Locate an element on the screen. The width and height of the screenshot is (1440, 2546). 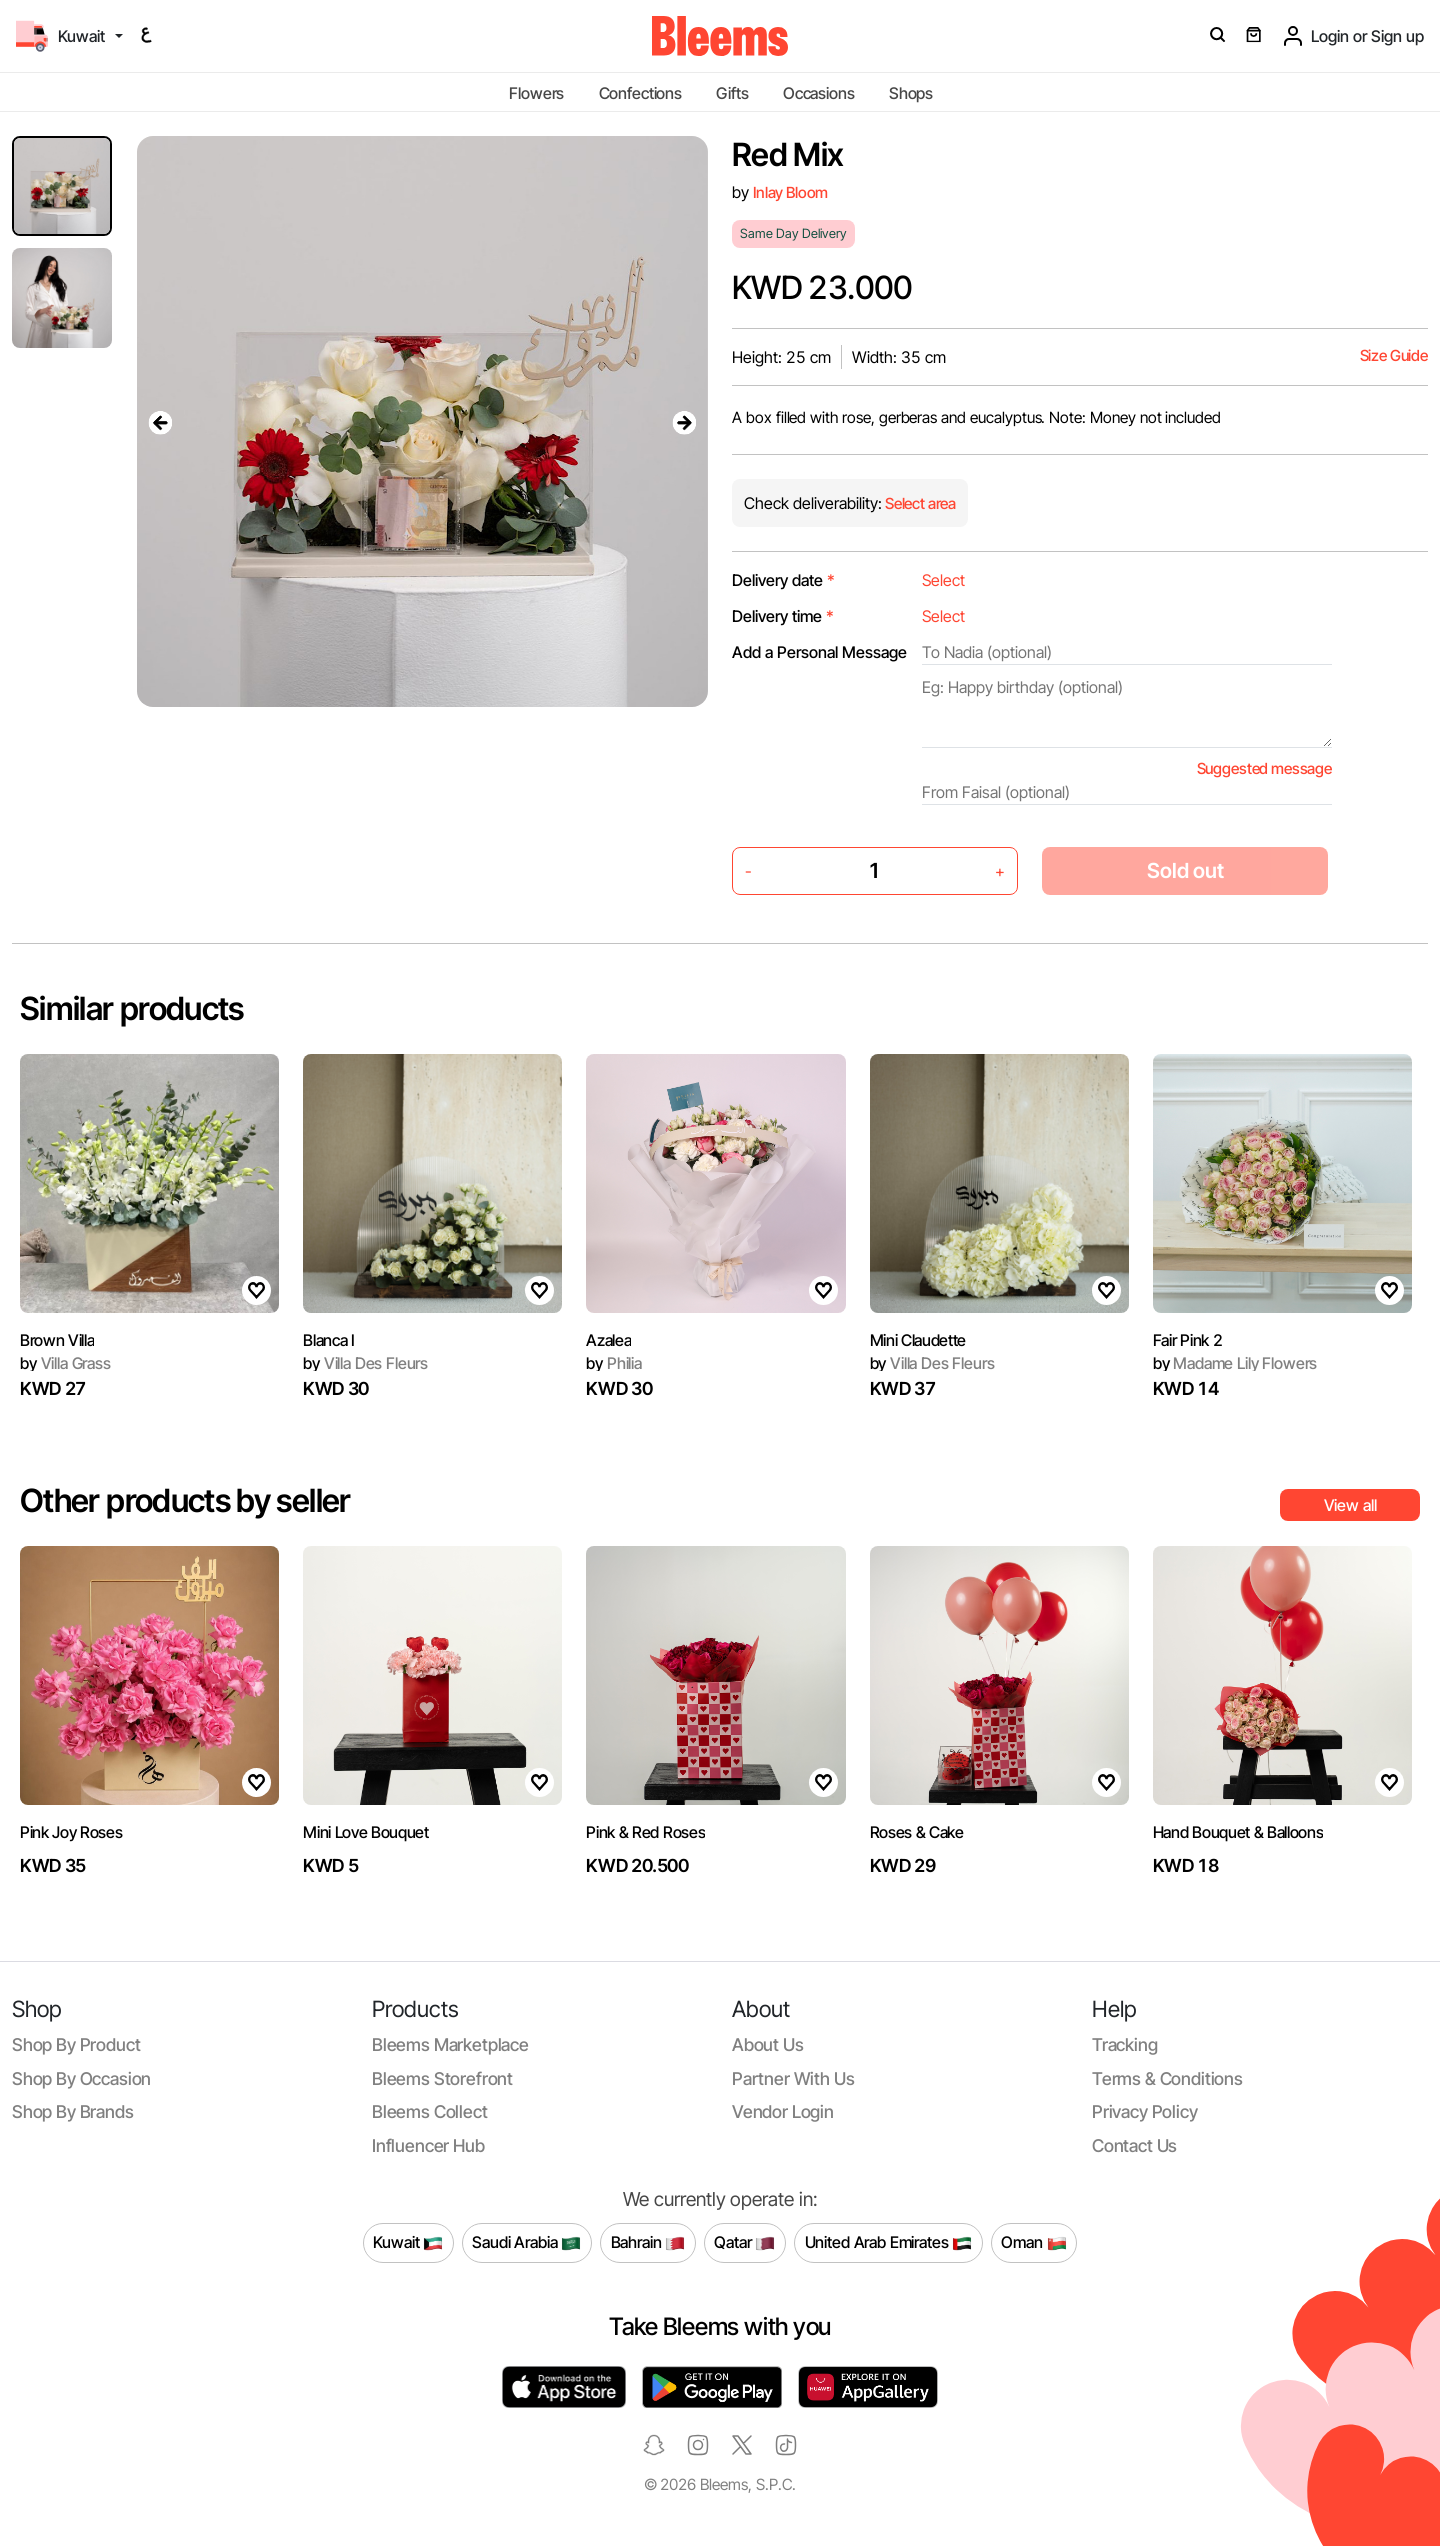
Saudi Arabia is located at coordinates (526, 2243).